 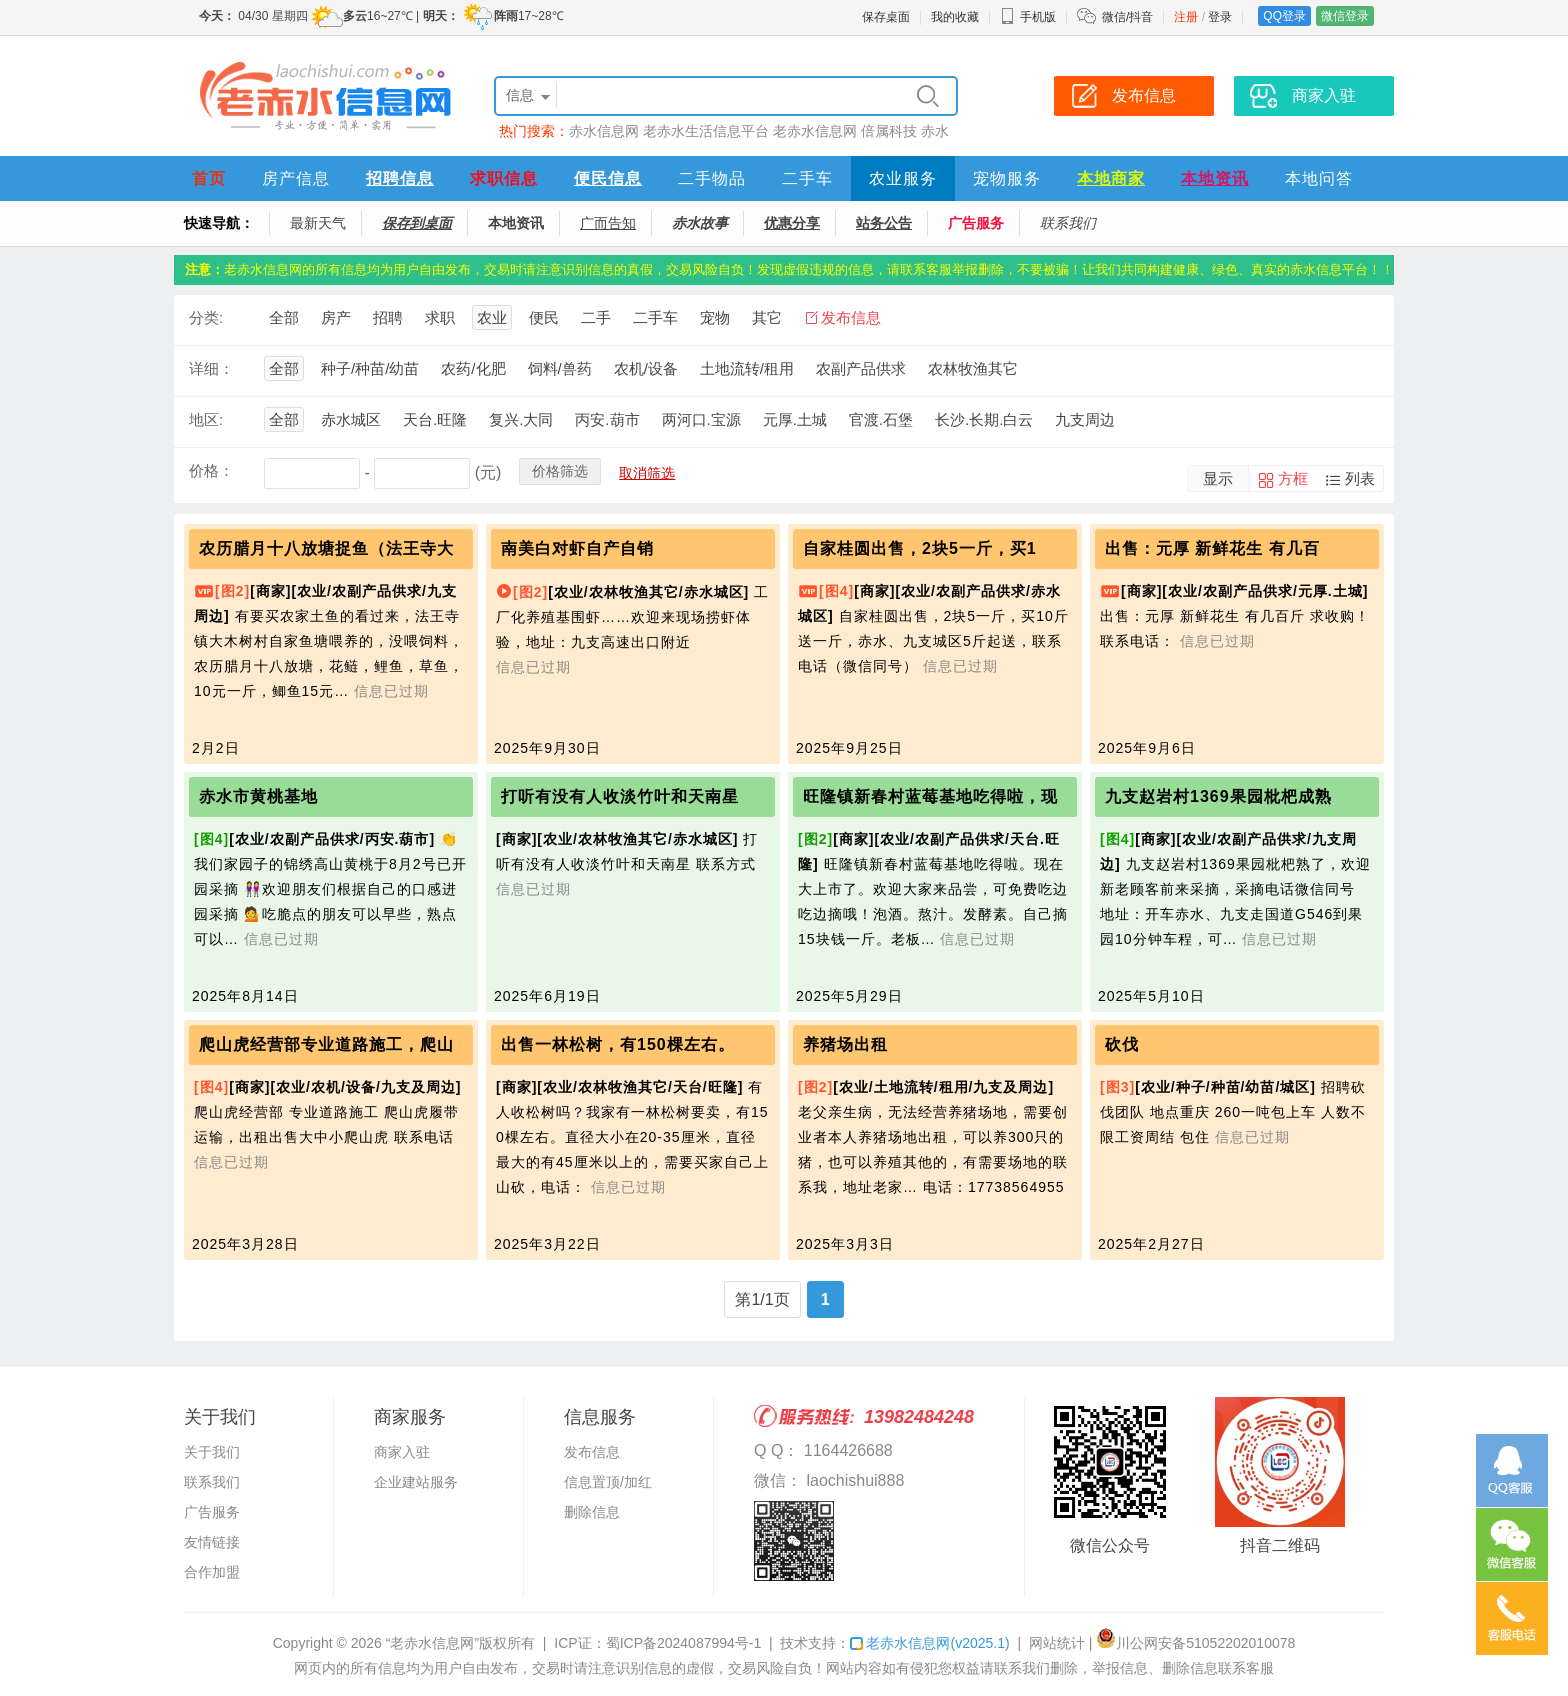 I want to click on 微信登录, so click(x=1345, y=16).